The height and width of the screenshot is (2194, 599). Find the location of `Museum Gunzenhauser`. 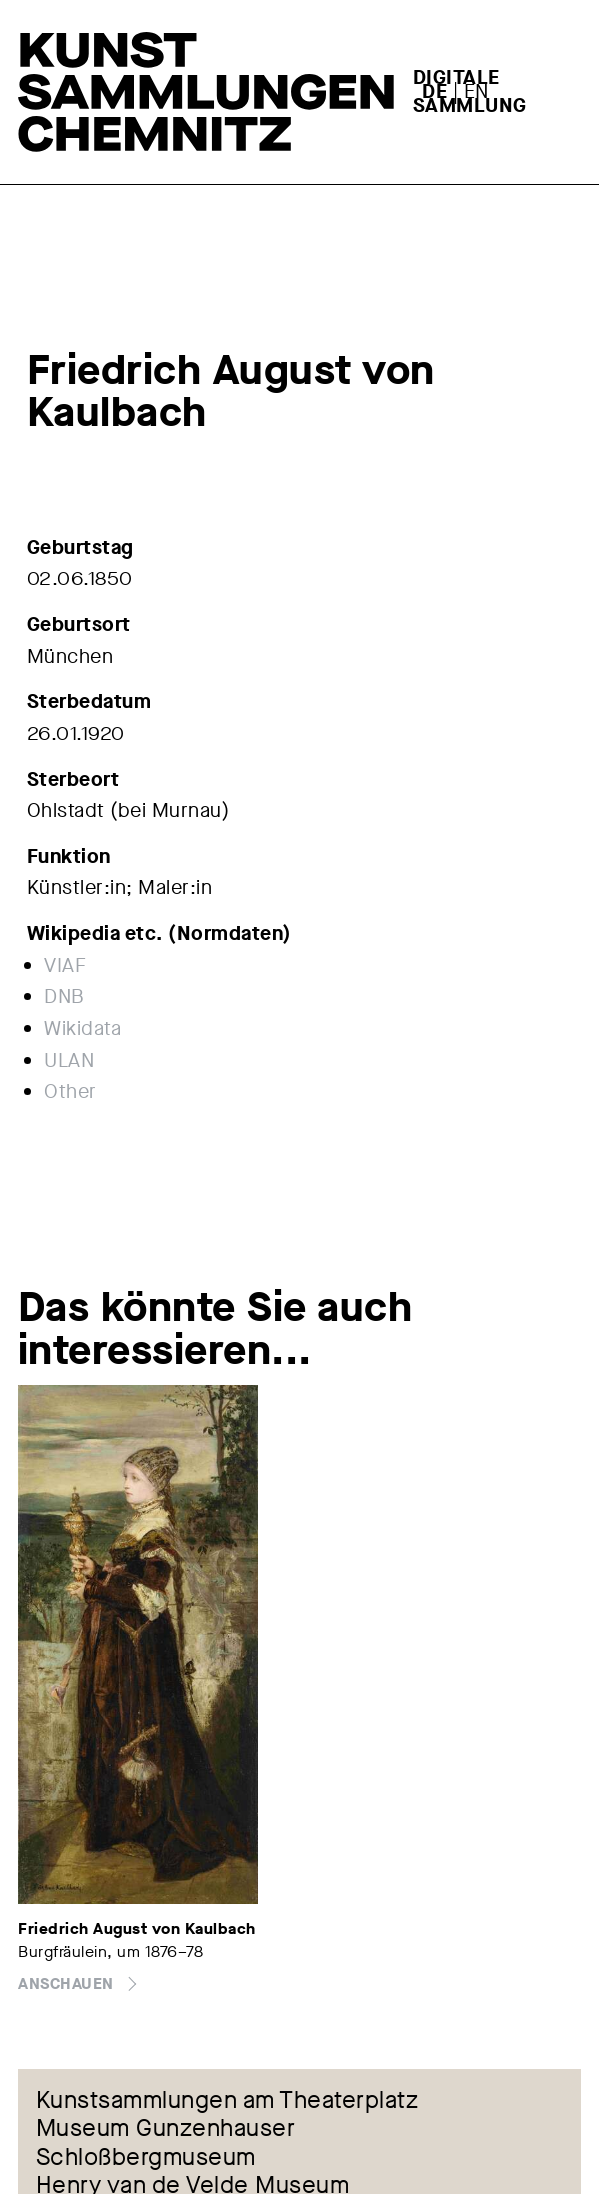

Museum Gunzenhauser is located at coordinates (166, 2129).